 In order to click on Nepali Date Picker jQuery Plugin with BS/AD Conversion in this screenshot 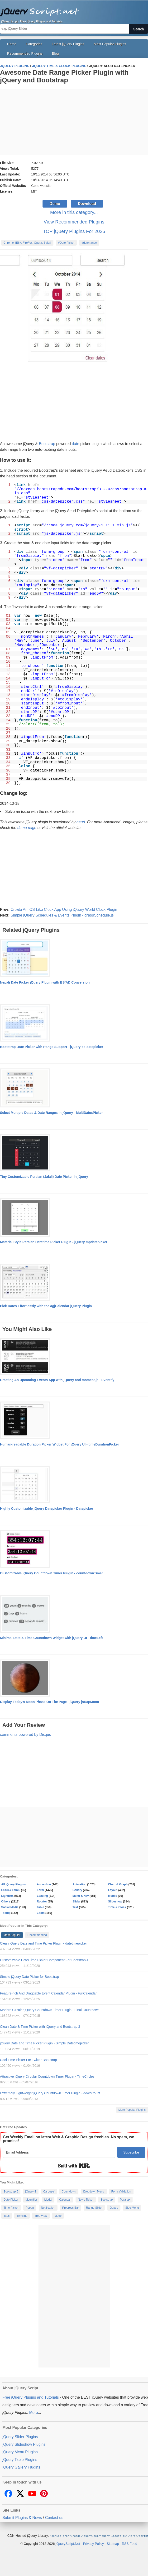, I will do `click(45, 982)`.